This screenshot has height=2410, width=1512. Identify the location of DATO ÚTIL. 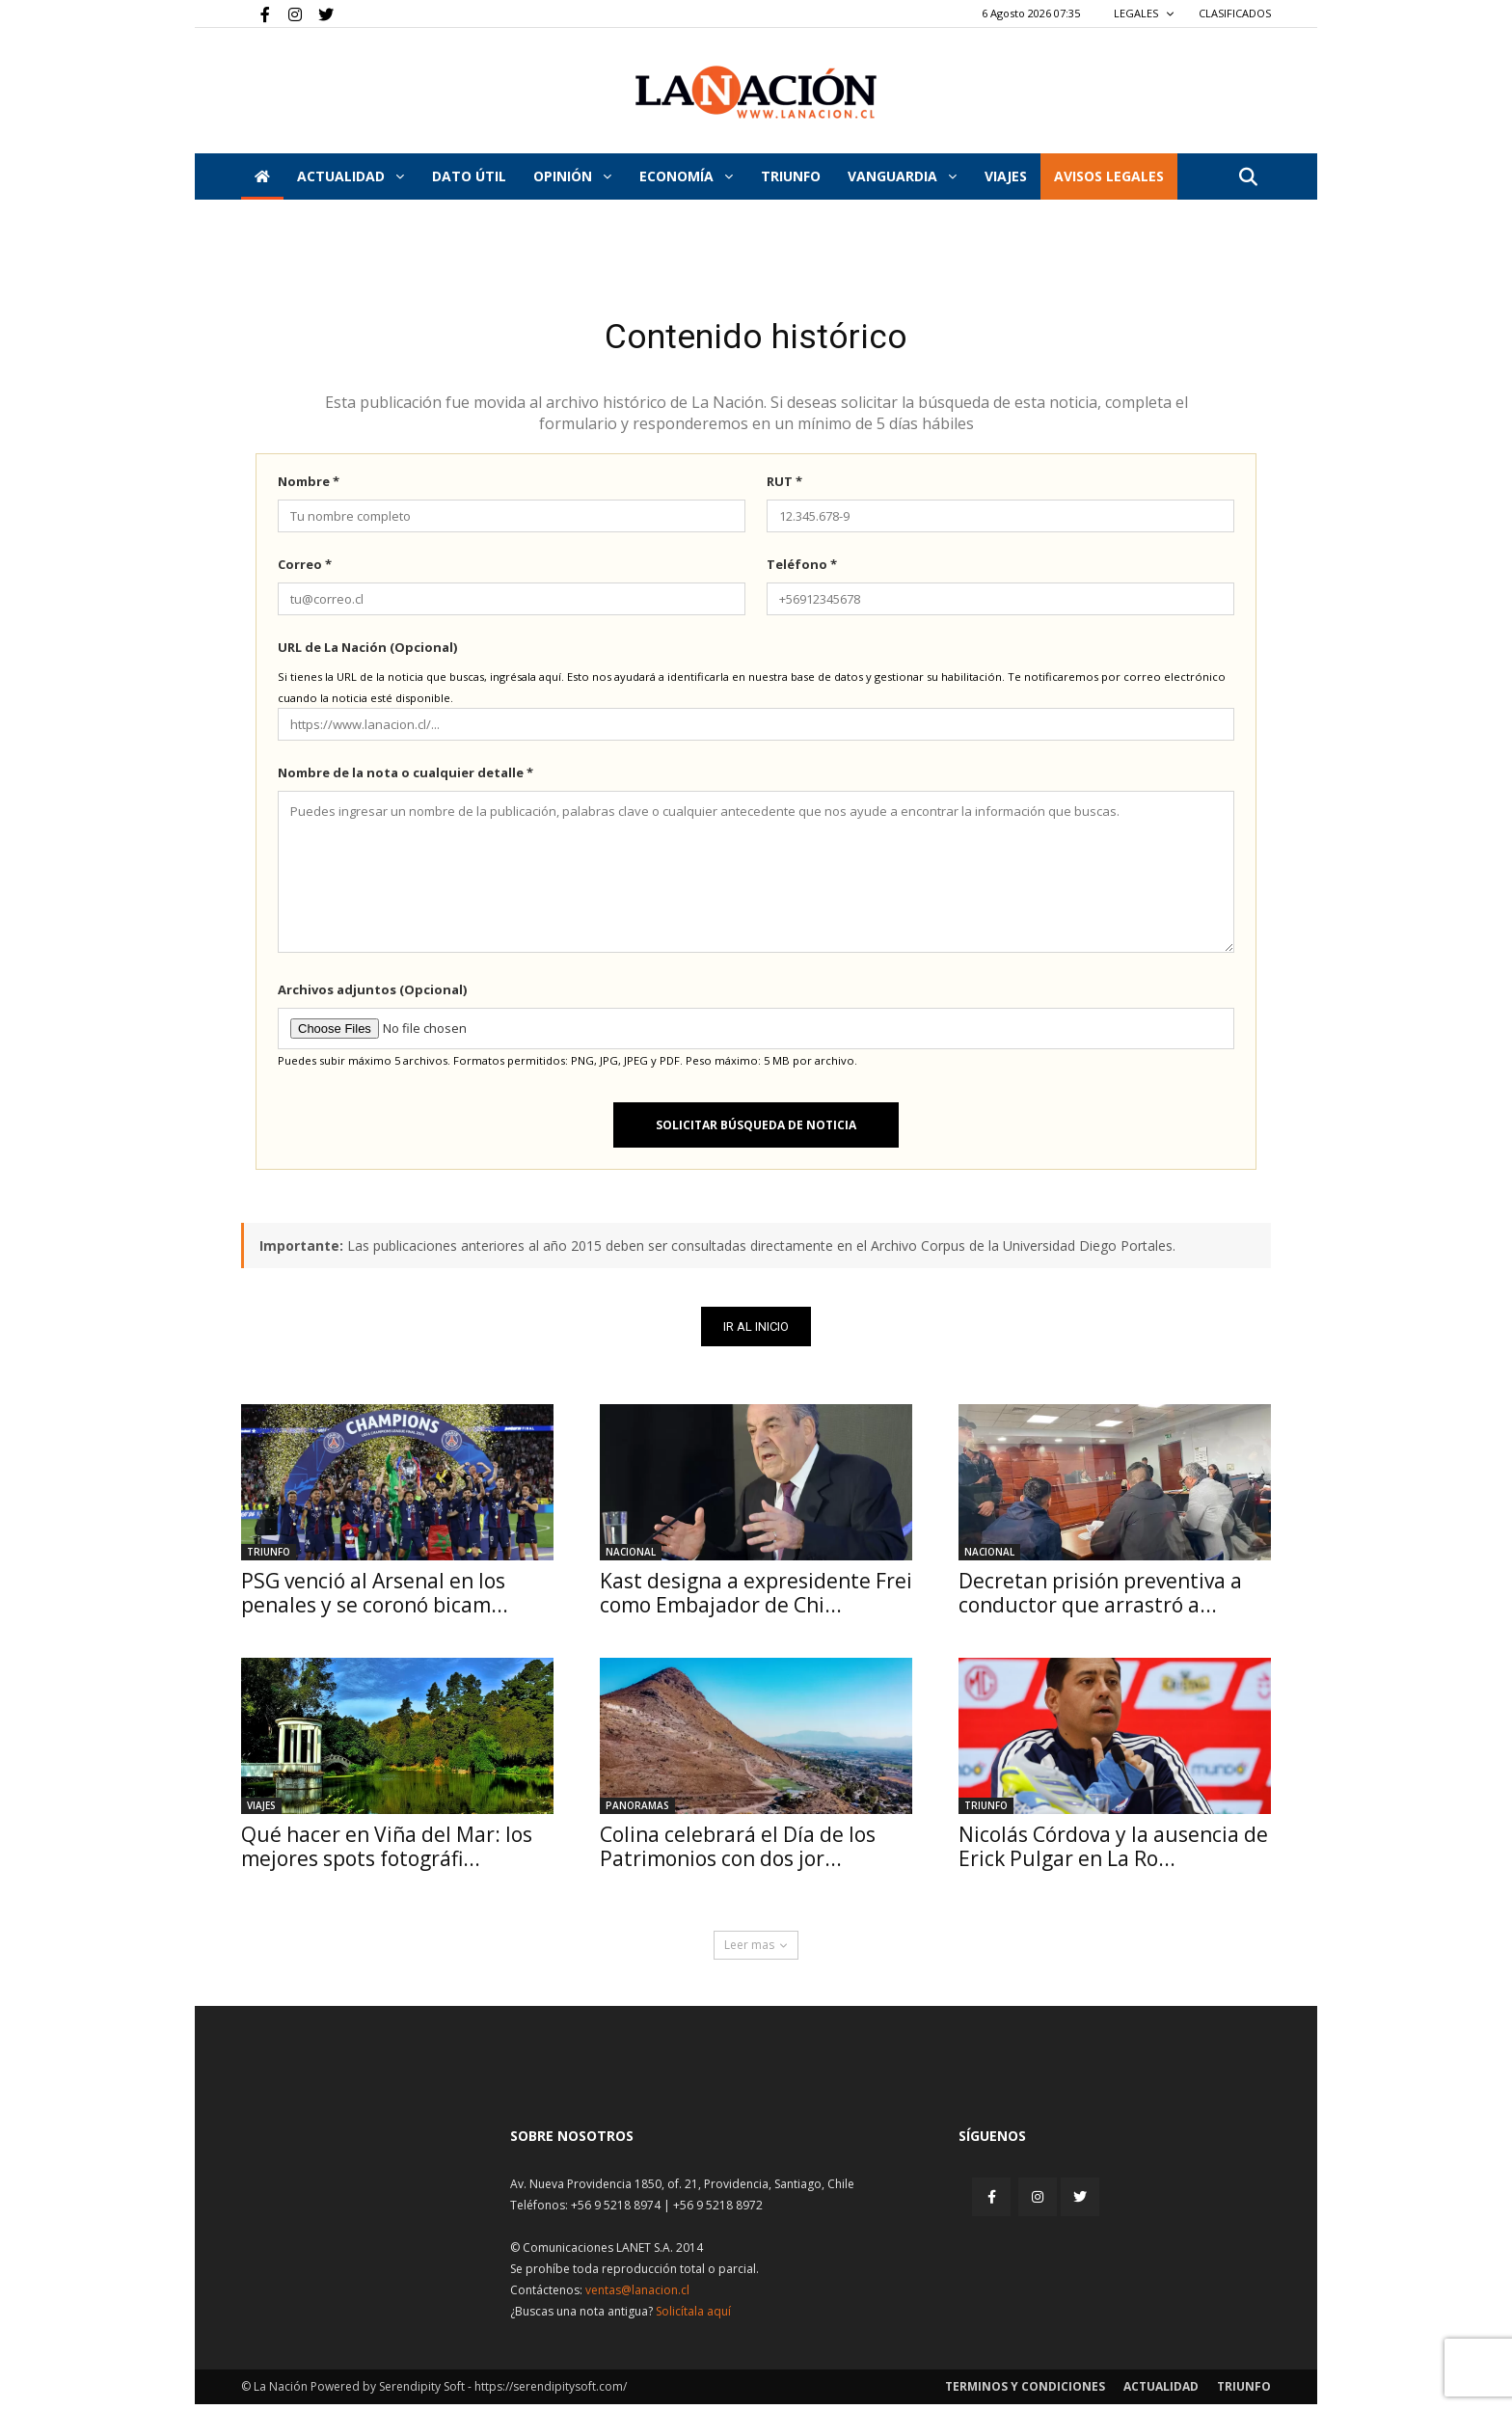
(469, 176).